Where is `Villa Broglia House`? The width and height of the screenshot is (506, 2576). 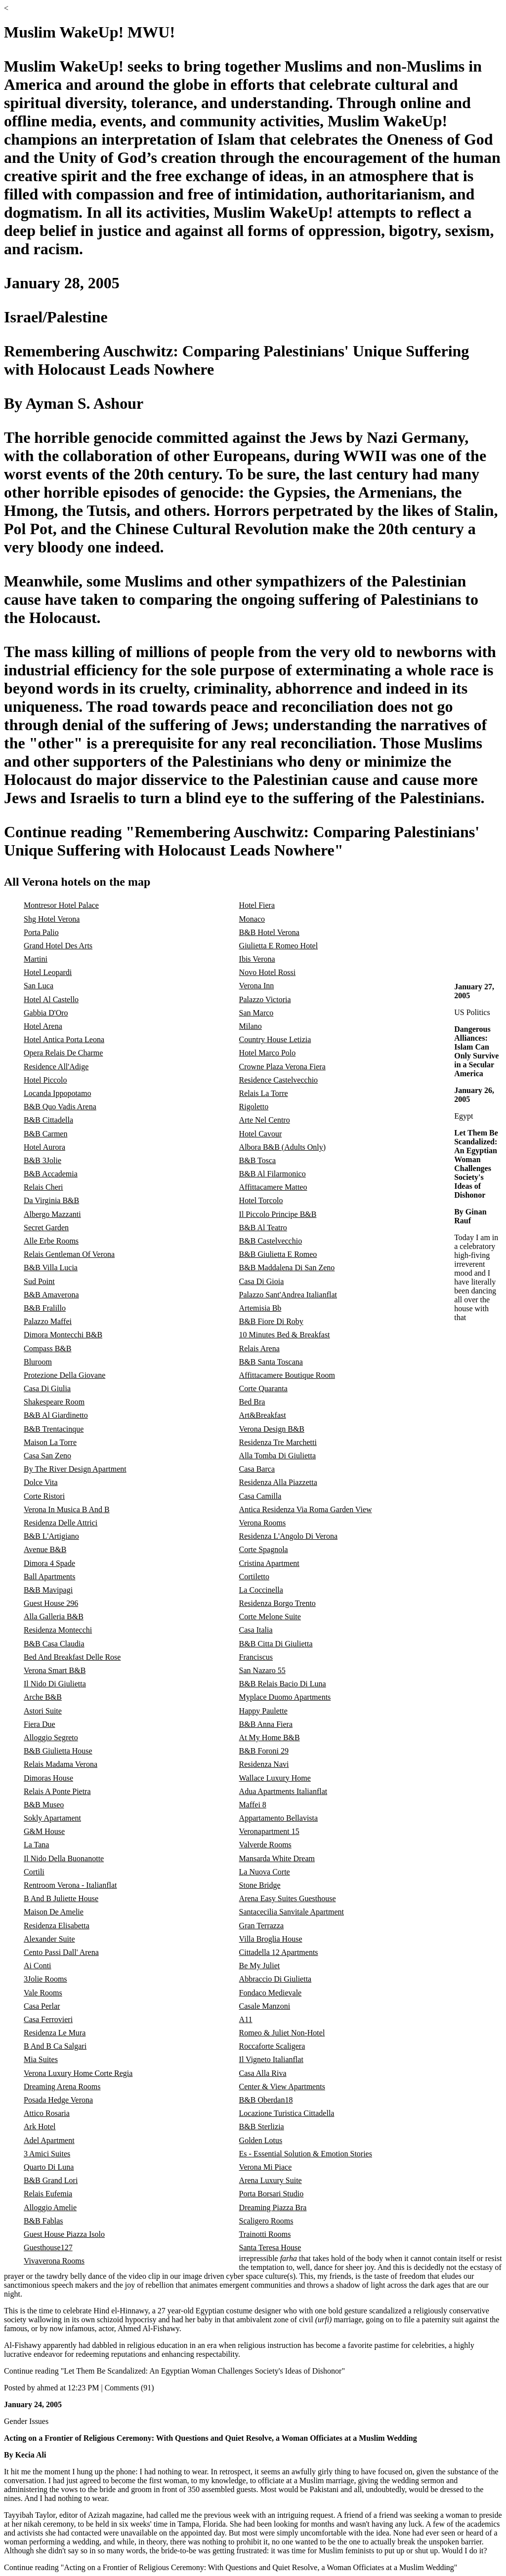 Villa Broglia House is located at coordinates (270, 1939).